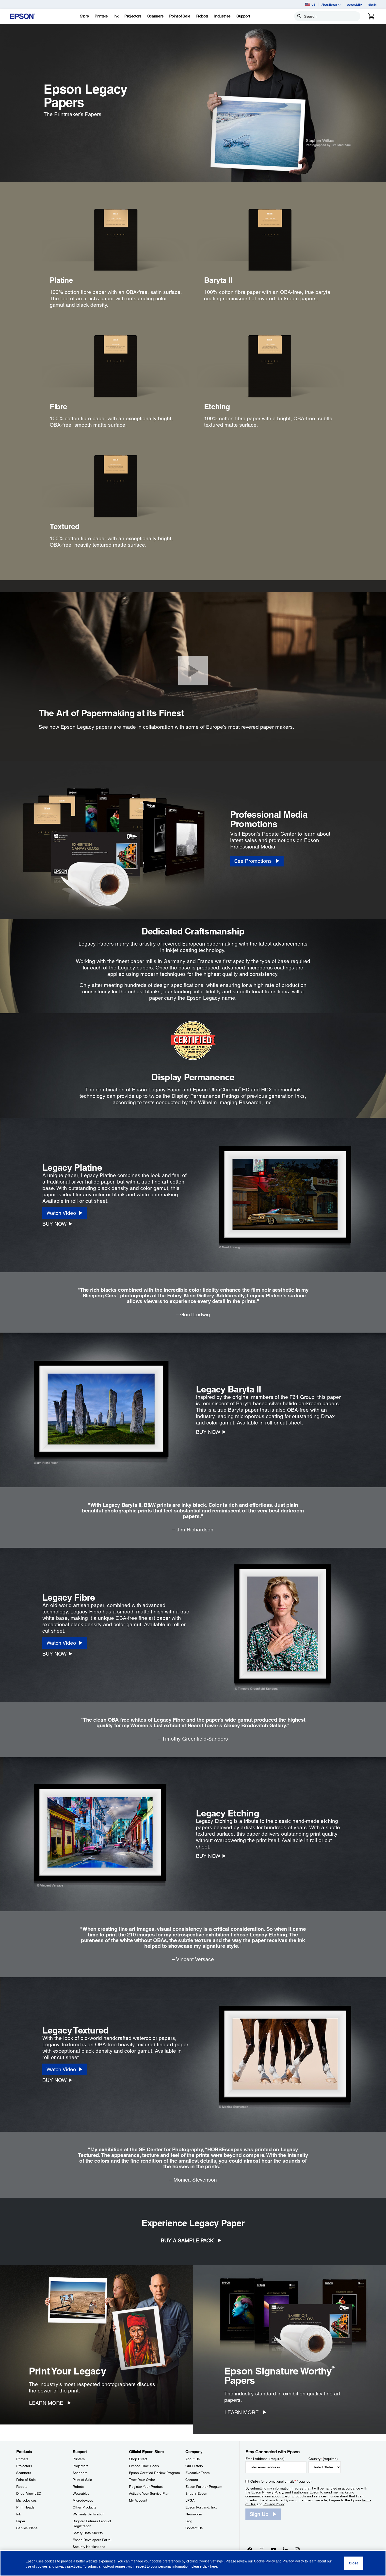 The width and height of the screenshot is (386, 2576). I want to click on About Us [CompanyAbout Us], so click(192, 2459).